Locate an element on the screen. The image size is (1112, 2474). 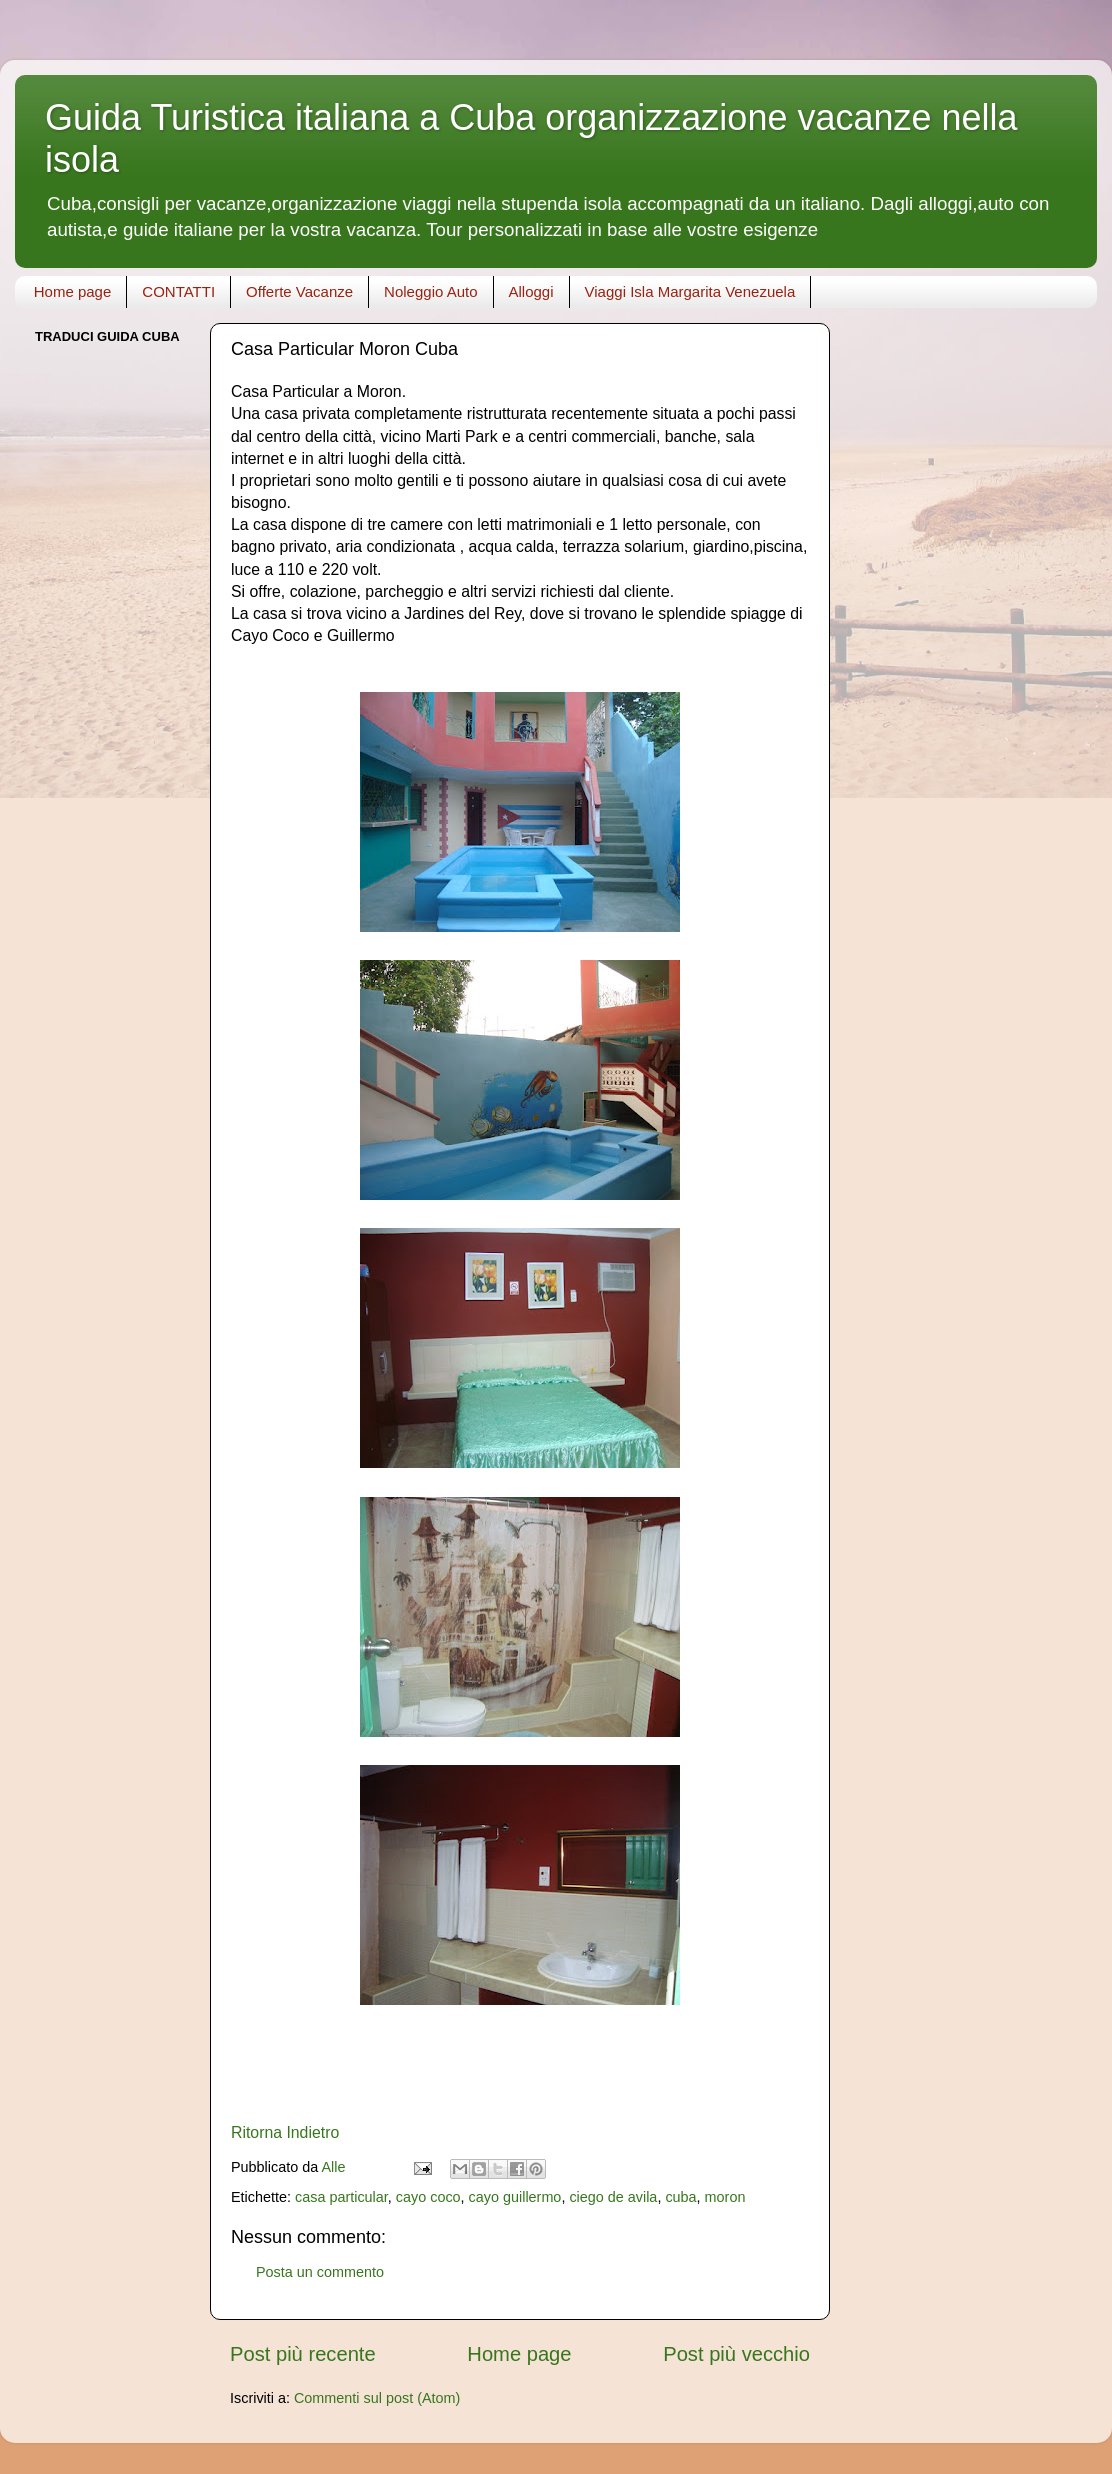
Commenti sul post (Atom) is located at coordinates (377, 2398).